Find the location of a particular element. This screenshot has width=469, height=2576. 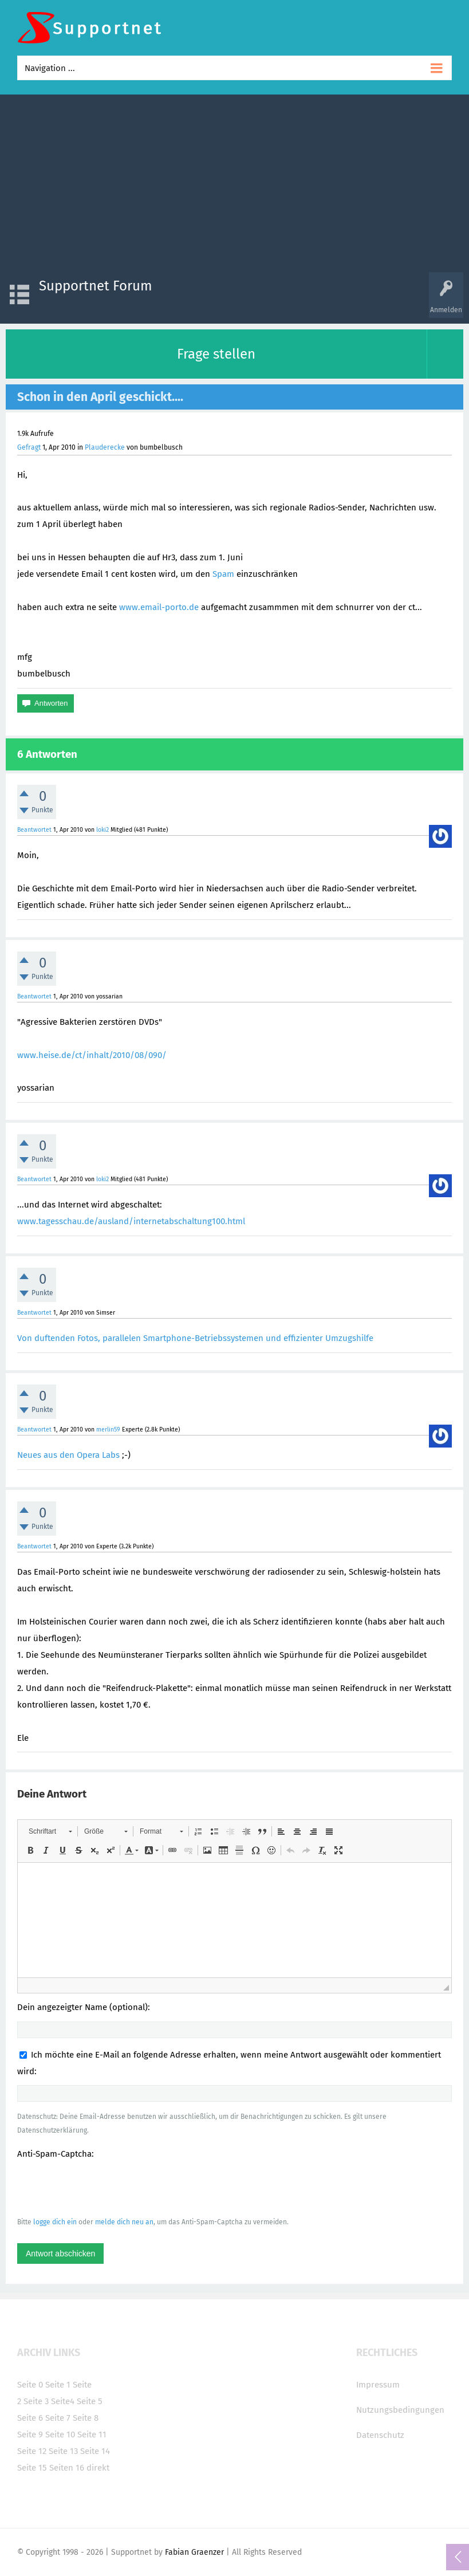

[Advertisement] is located at coordinates (234, 186).